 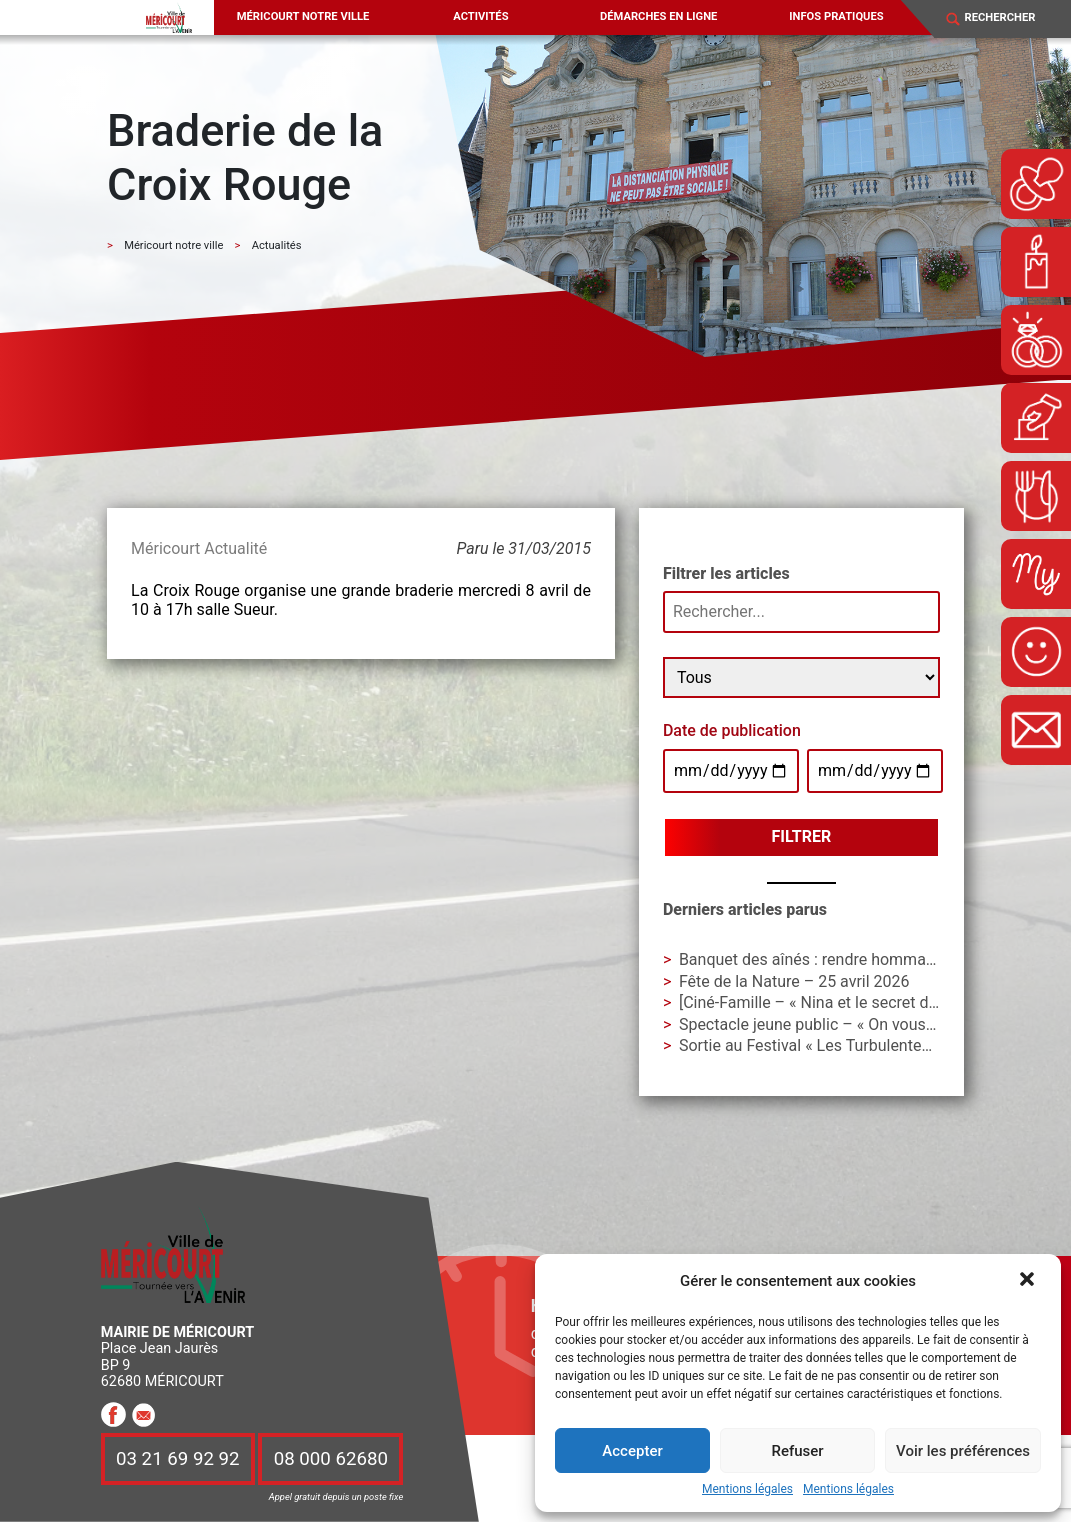 What do you see at coordinates (1029, 1281) in the screenshot?
I see `[button]` at bounding box center [1029, 1281].